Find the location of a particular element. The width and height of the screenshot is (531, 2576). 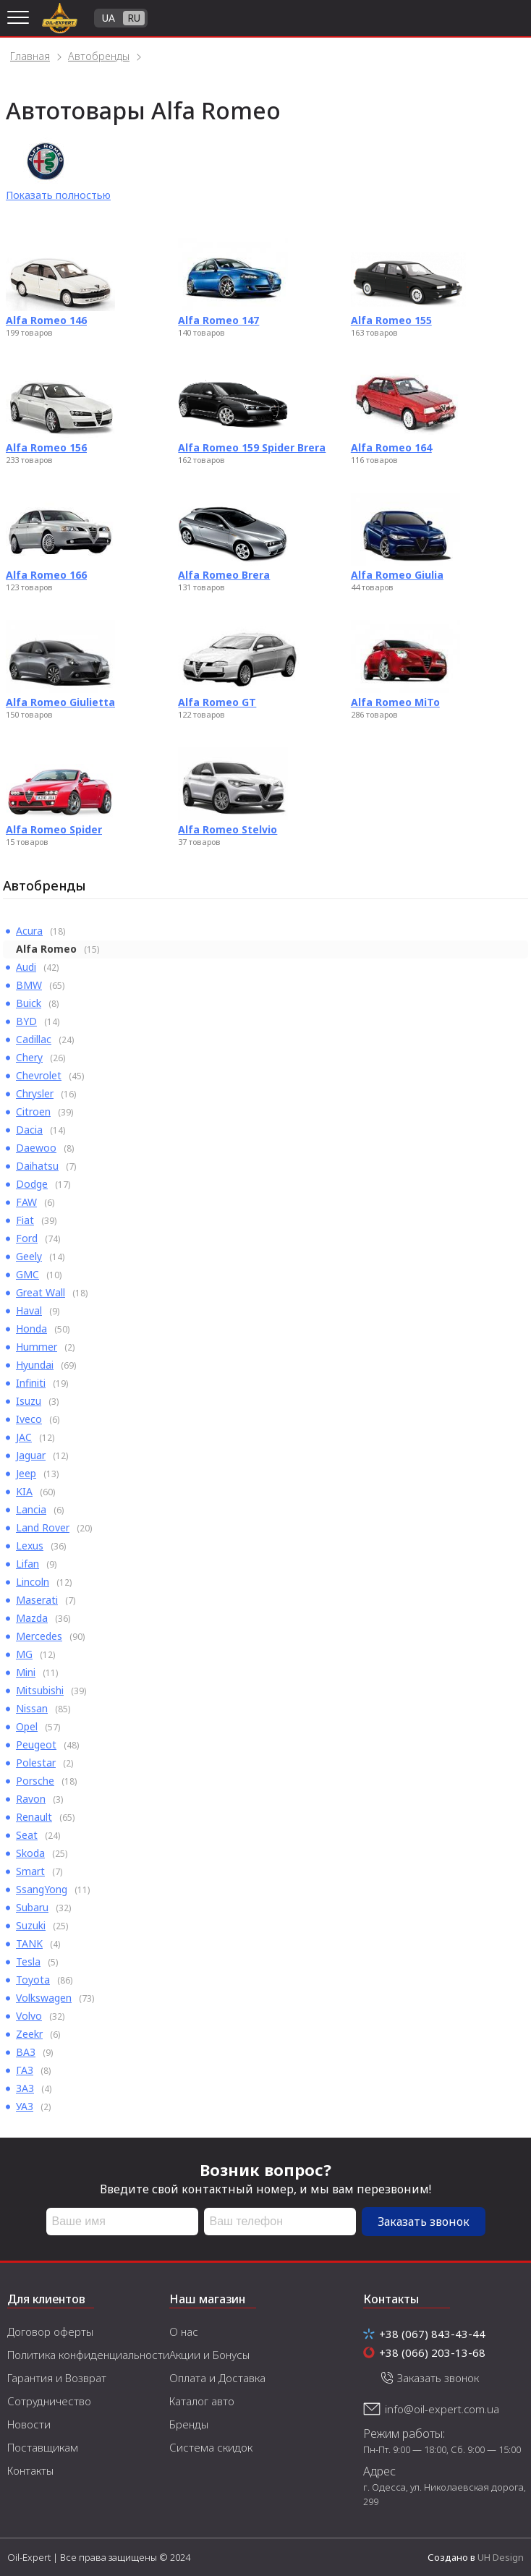

Alfa Romeo Stelvio is located at coordinates (227, 829).